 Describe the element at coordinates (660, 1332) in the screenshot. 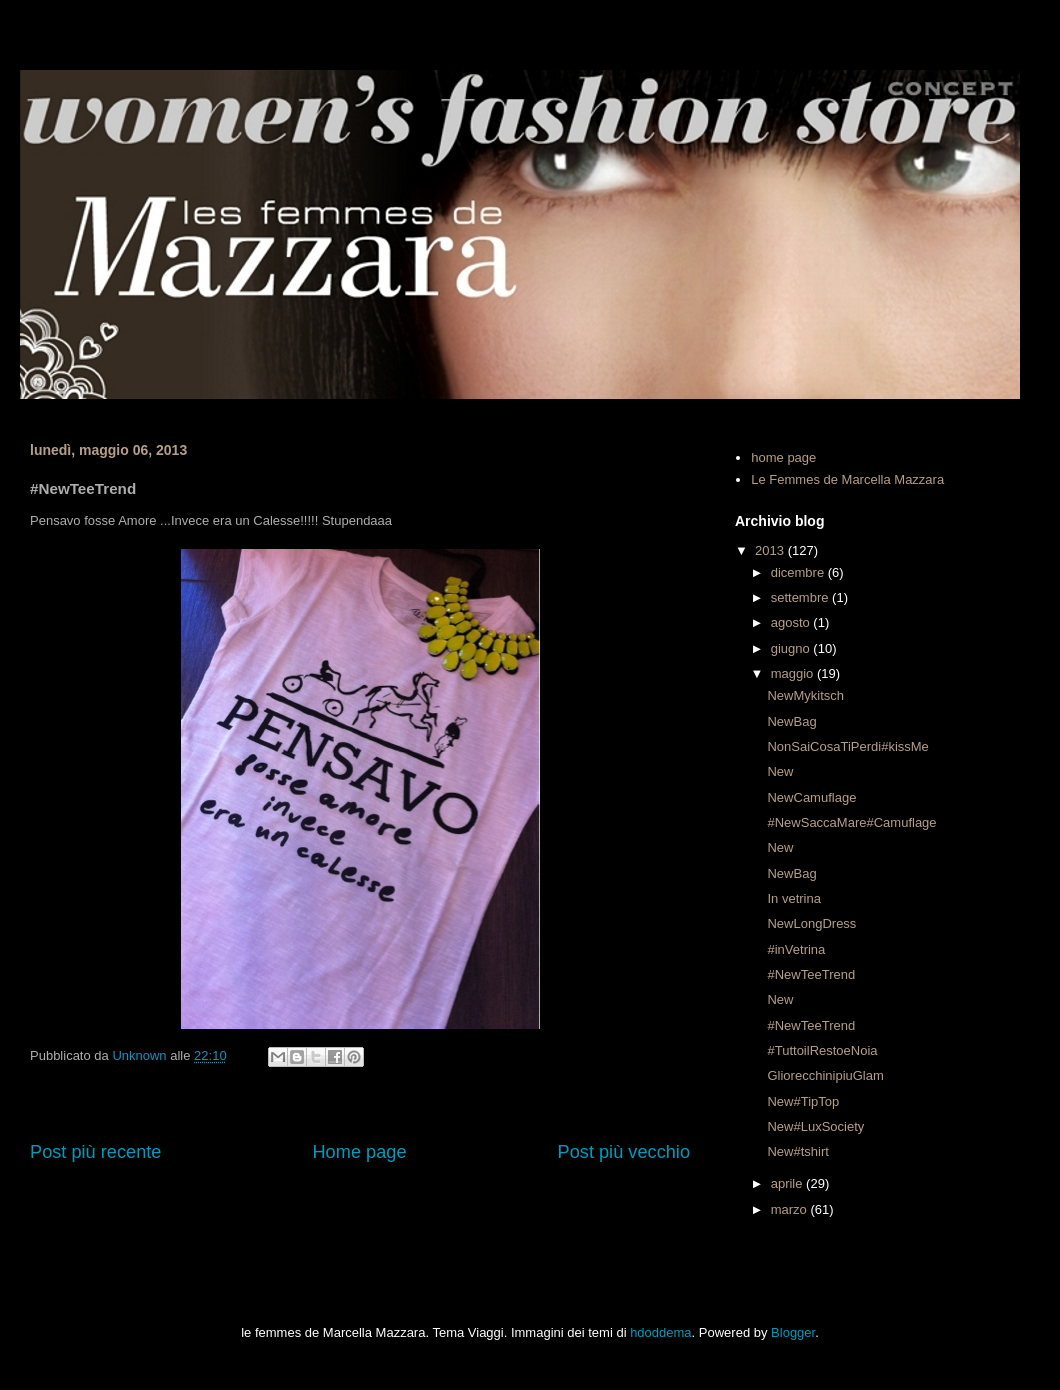

I see `hdoddema` at that location.